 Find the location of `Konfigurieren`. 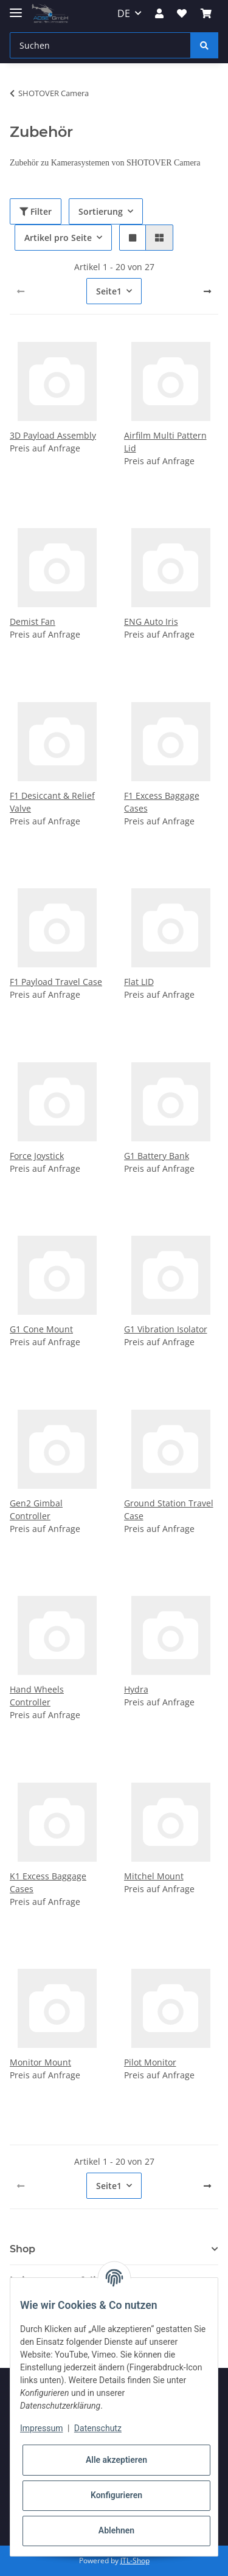

Konfigurieren is located at coordinates (116, 2495).